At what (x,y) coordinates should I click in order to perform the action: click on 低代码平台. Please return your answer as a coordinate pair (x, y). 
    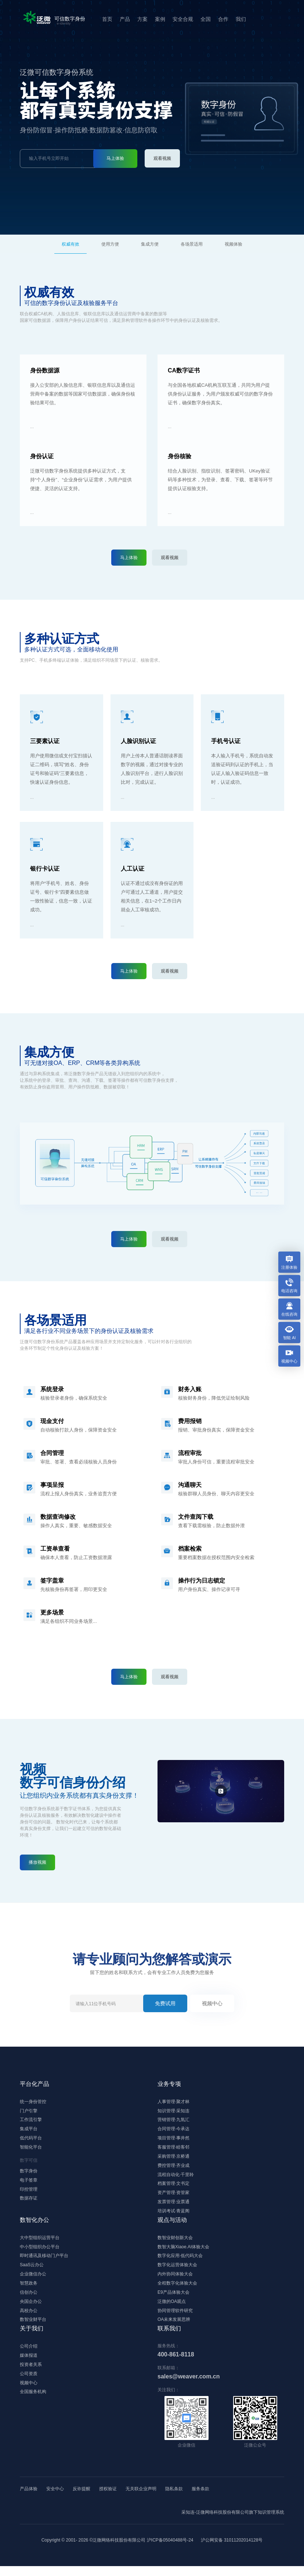
    Looking at the image, I should click on (31, 2140).